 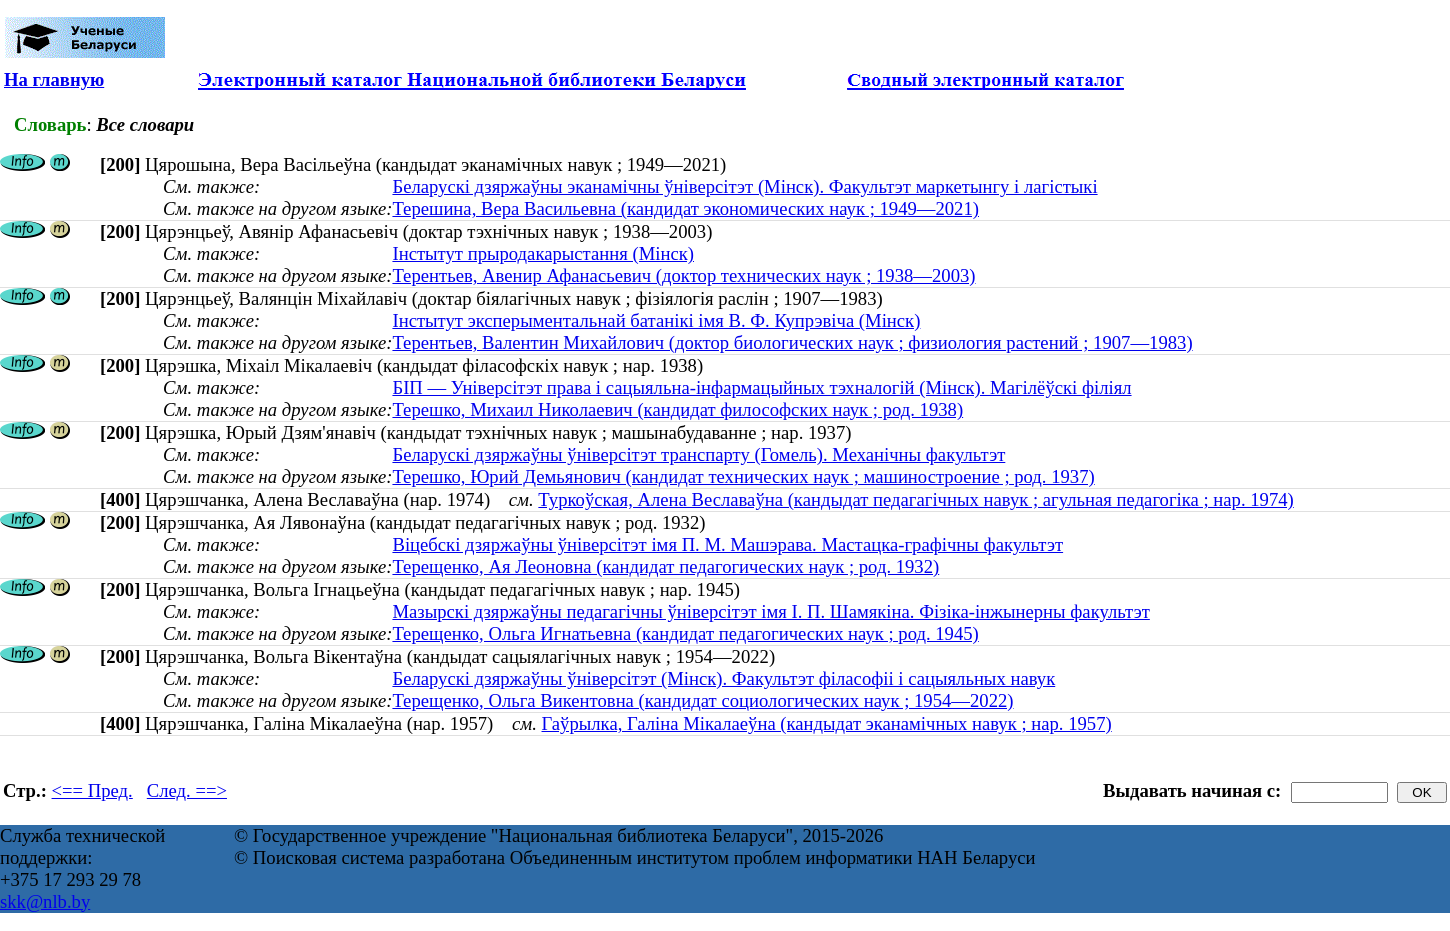 I want to click on Терентьев, Авенир Афанасьевич (доктор технических наук ; 1938—2003), so click(x=683, y=275).